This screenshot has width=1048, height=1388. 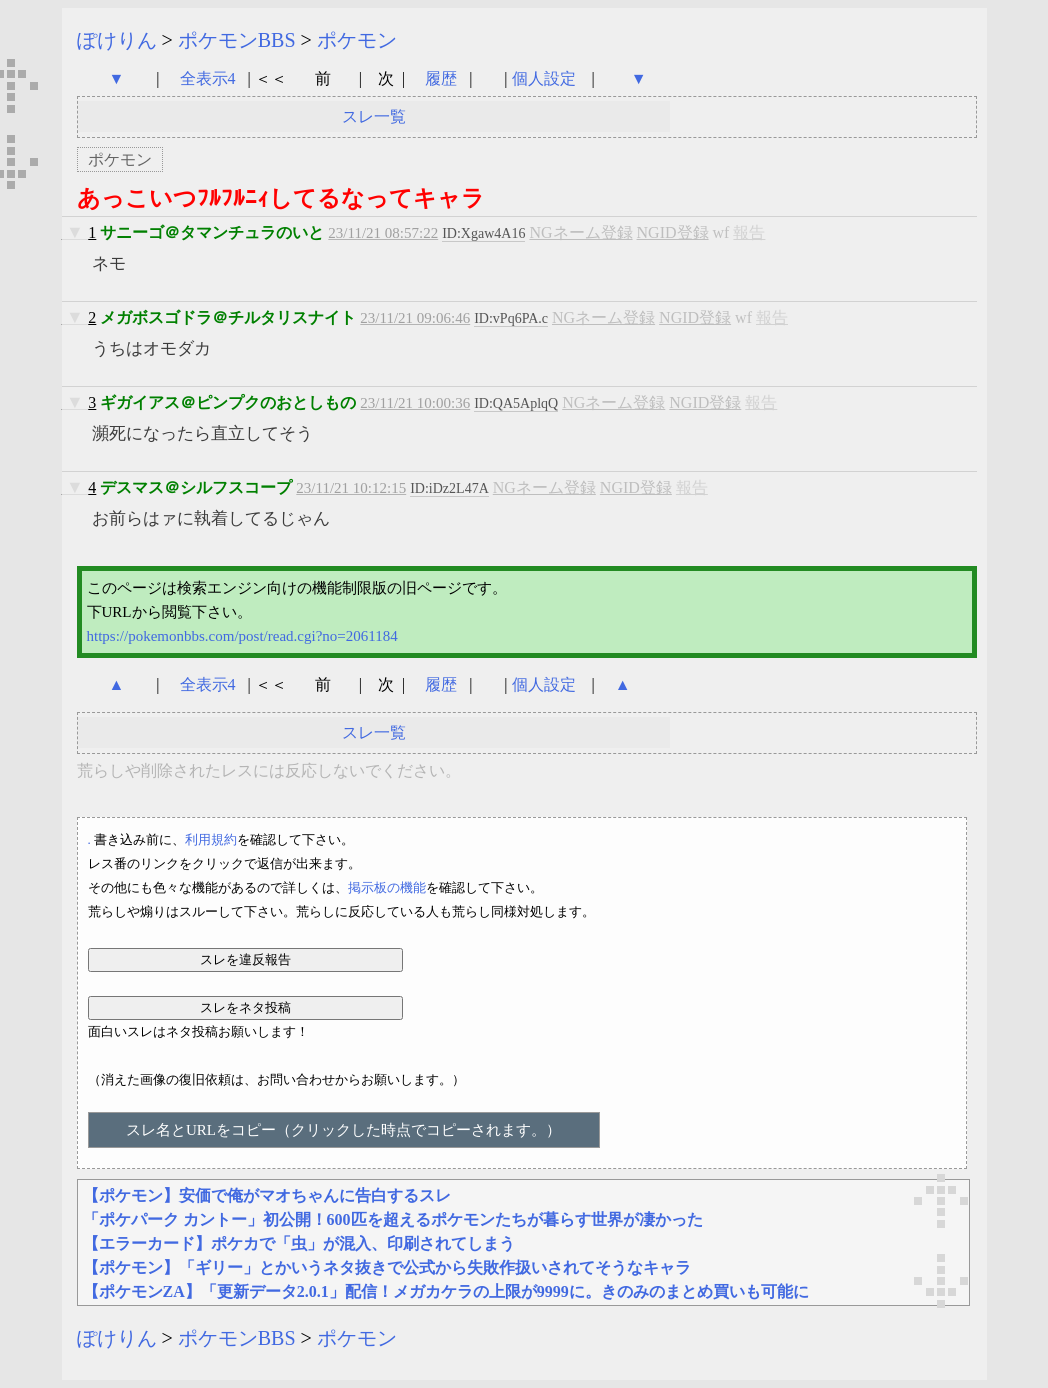 I want to click on 全表示4, so click(x=208, y=78).